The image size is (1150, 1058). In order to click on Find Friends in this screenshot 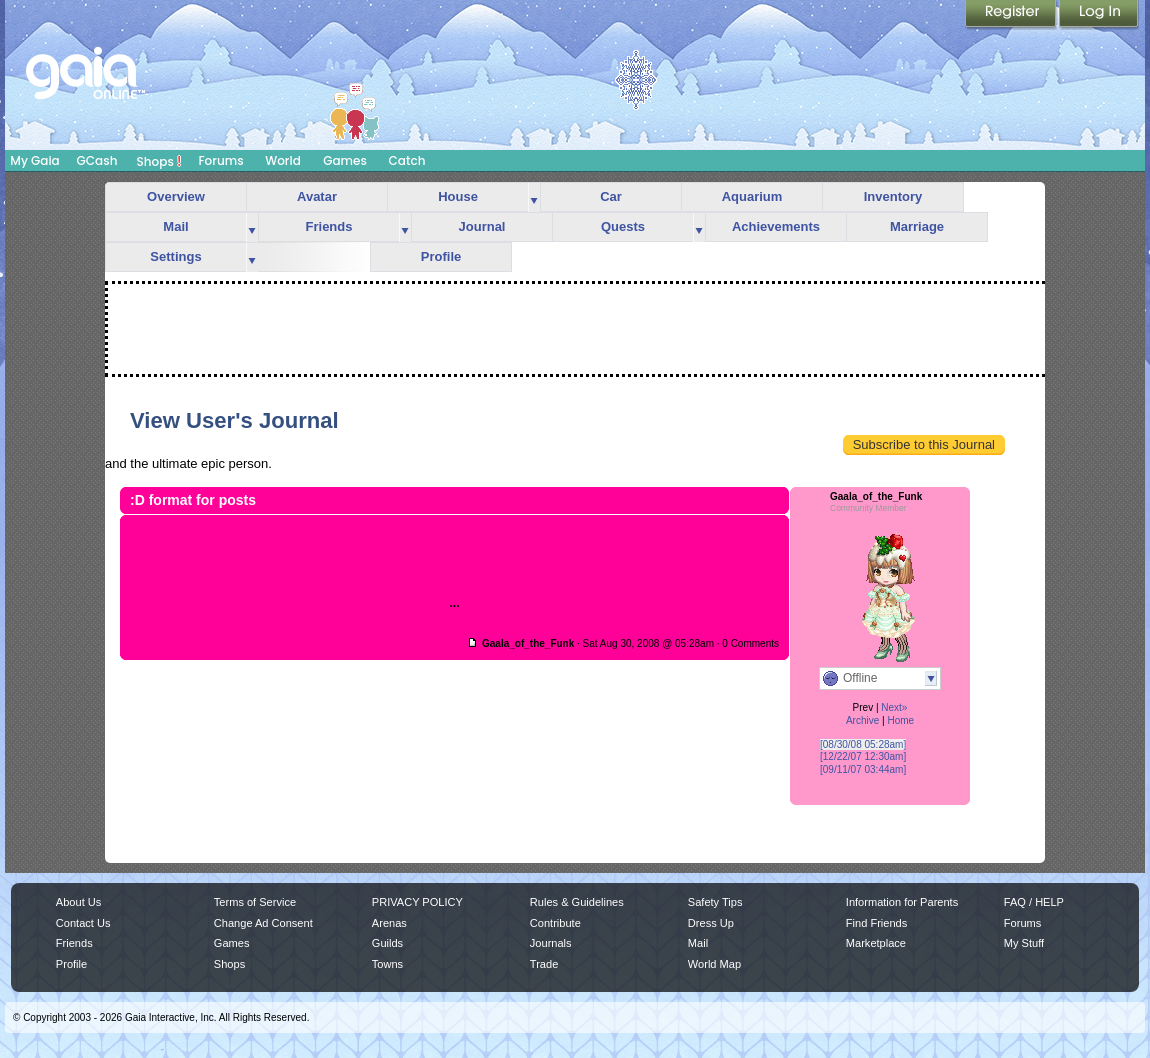, I will do `click(876, 923)`.